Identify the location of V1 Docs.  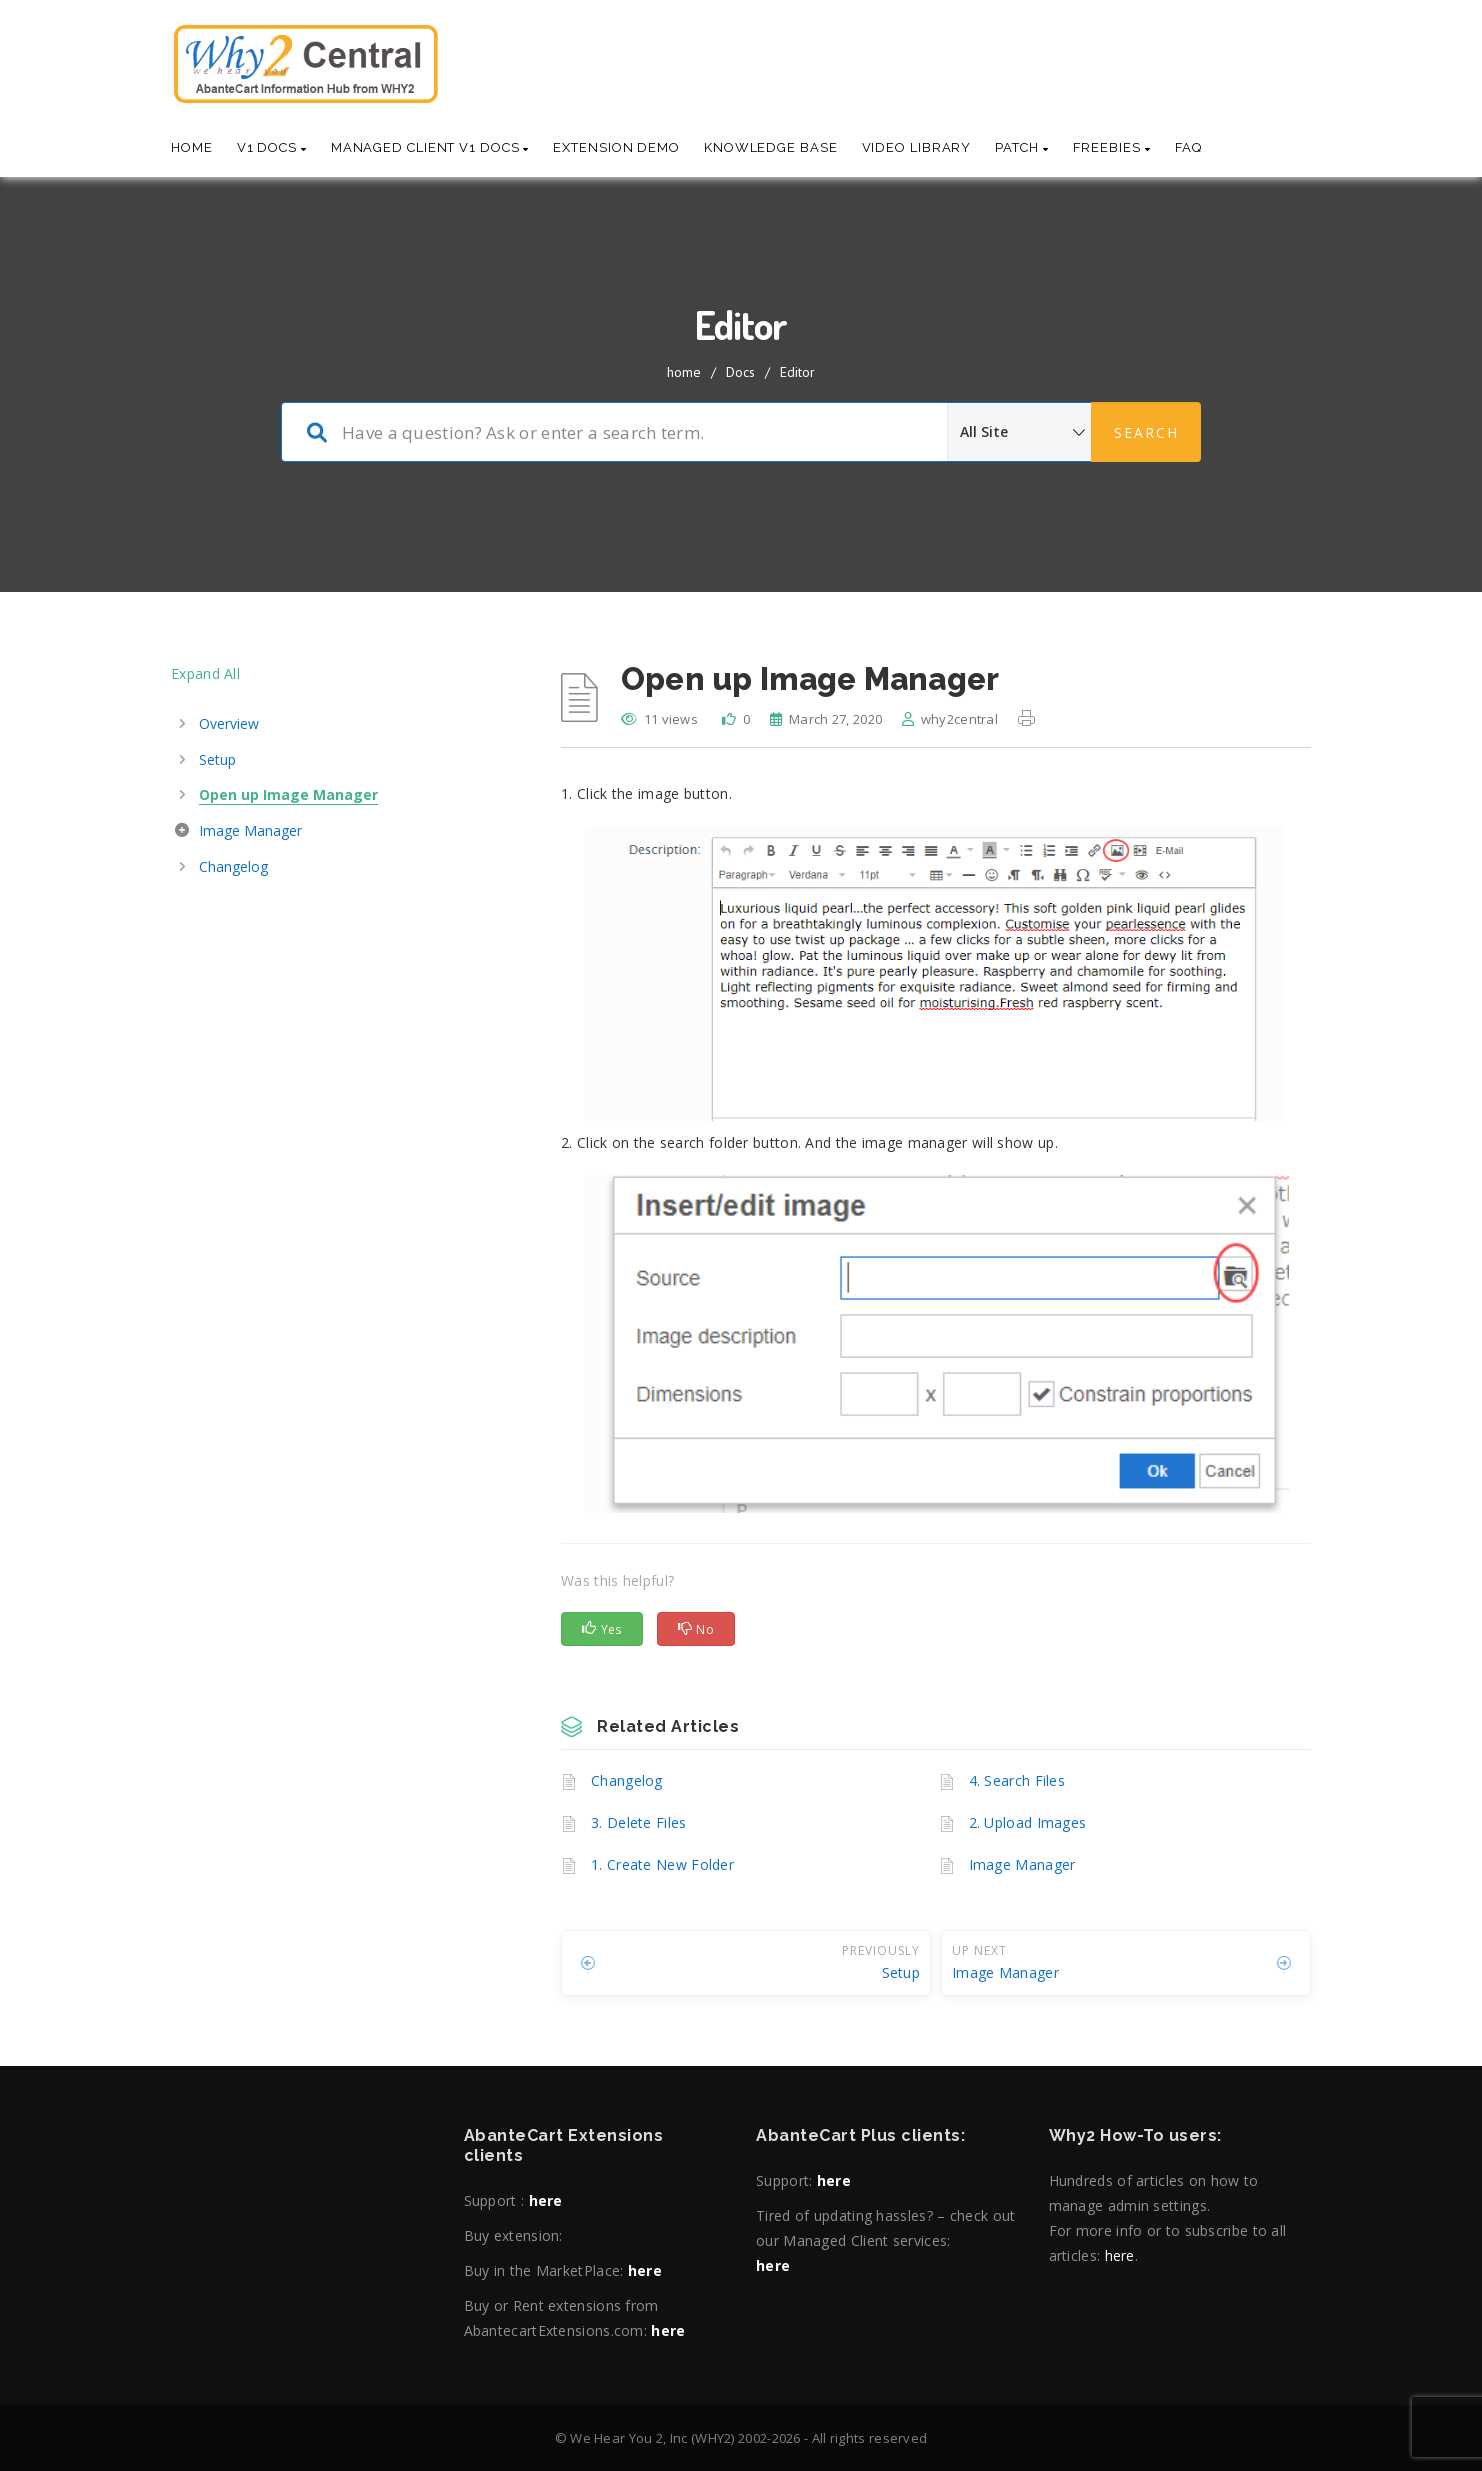
(272, 147).